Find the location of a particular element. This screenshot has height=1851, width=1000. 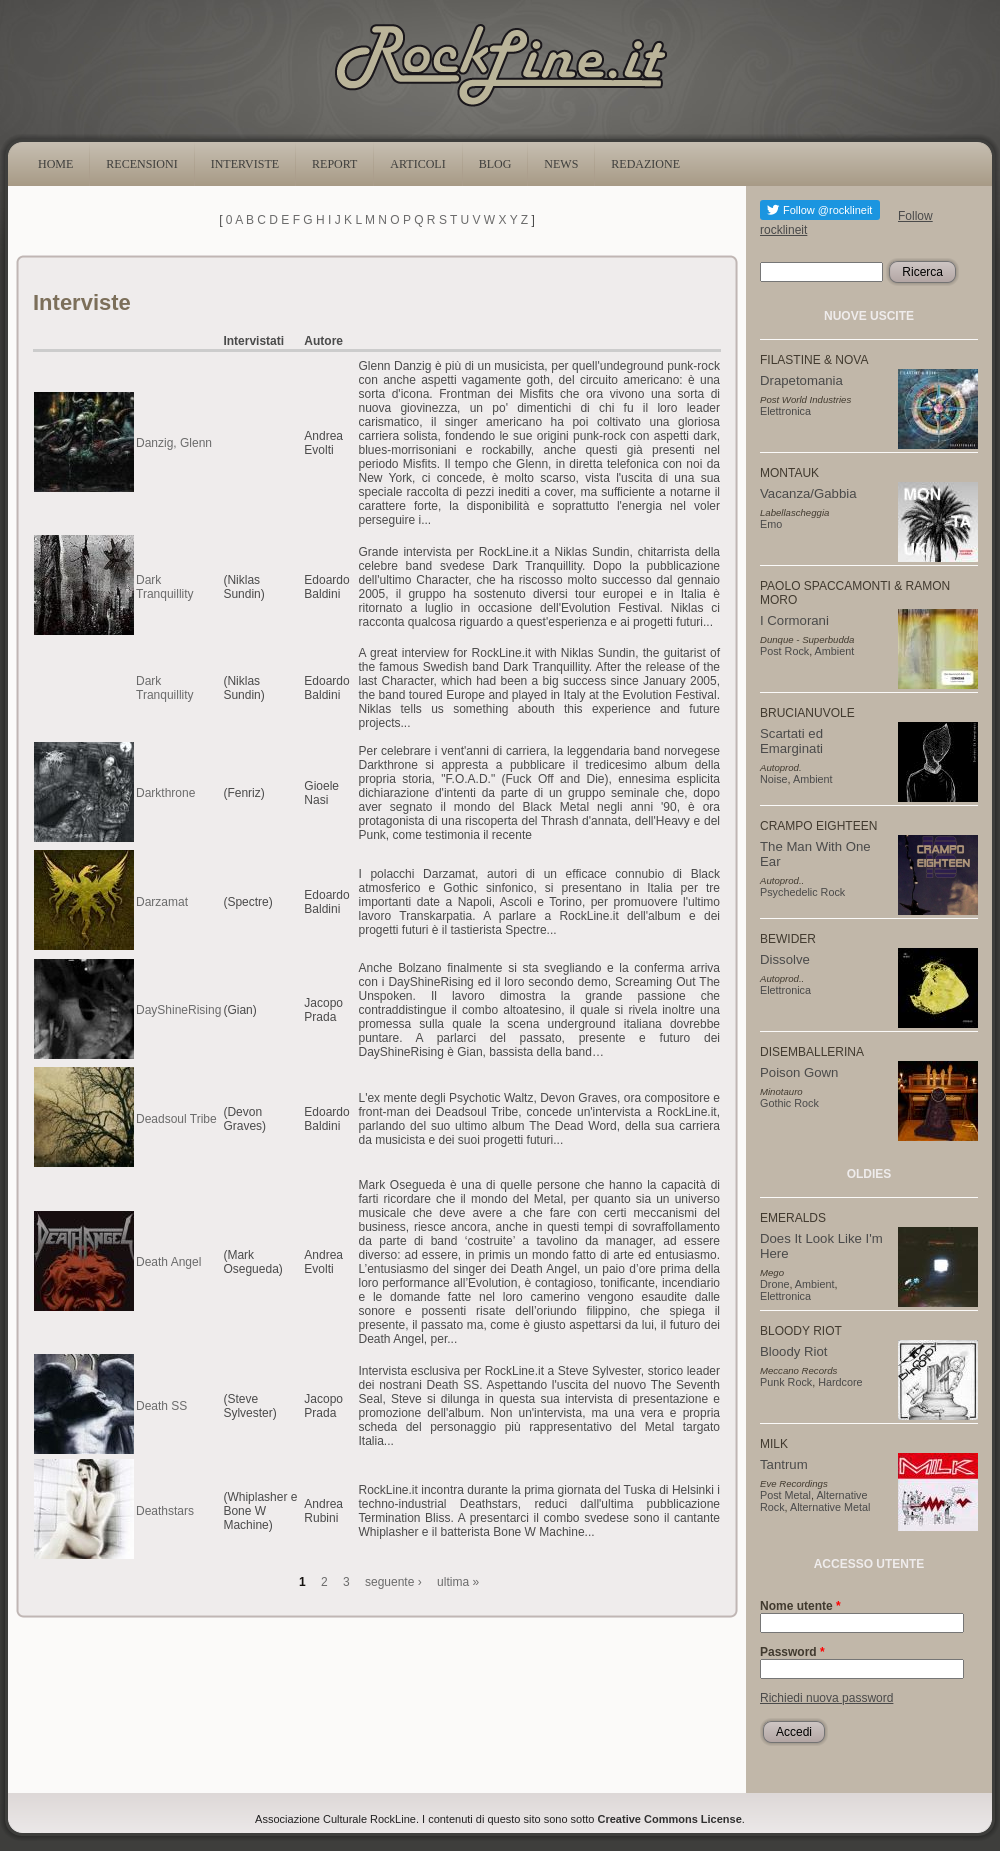

Danzig, Glenn is located at coordinates (174, 443).